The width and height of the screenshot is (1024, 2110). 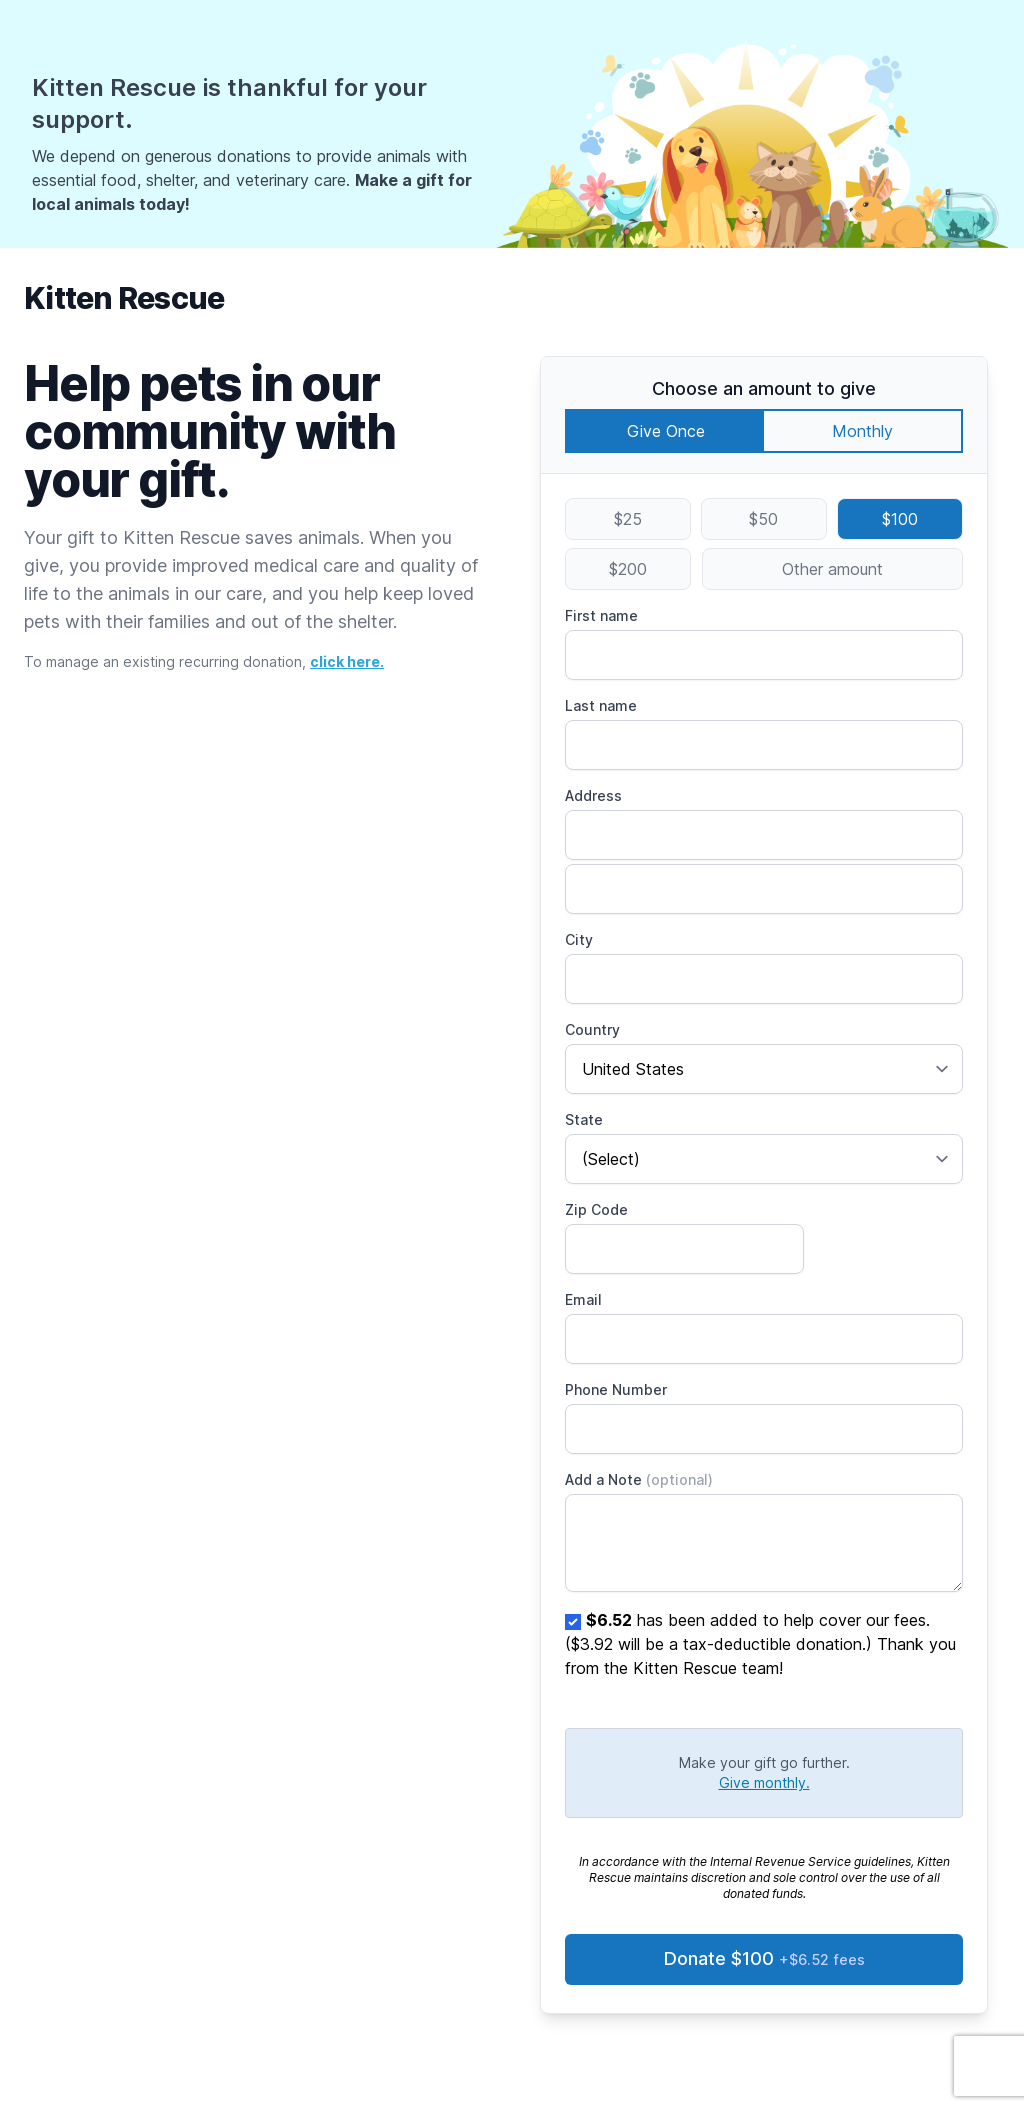 What do you see at coordinates (601, 705) in the screenshot?
I see `Last name` at bounding box center [601, 705].